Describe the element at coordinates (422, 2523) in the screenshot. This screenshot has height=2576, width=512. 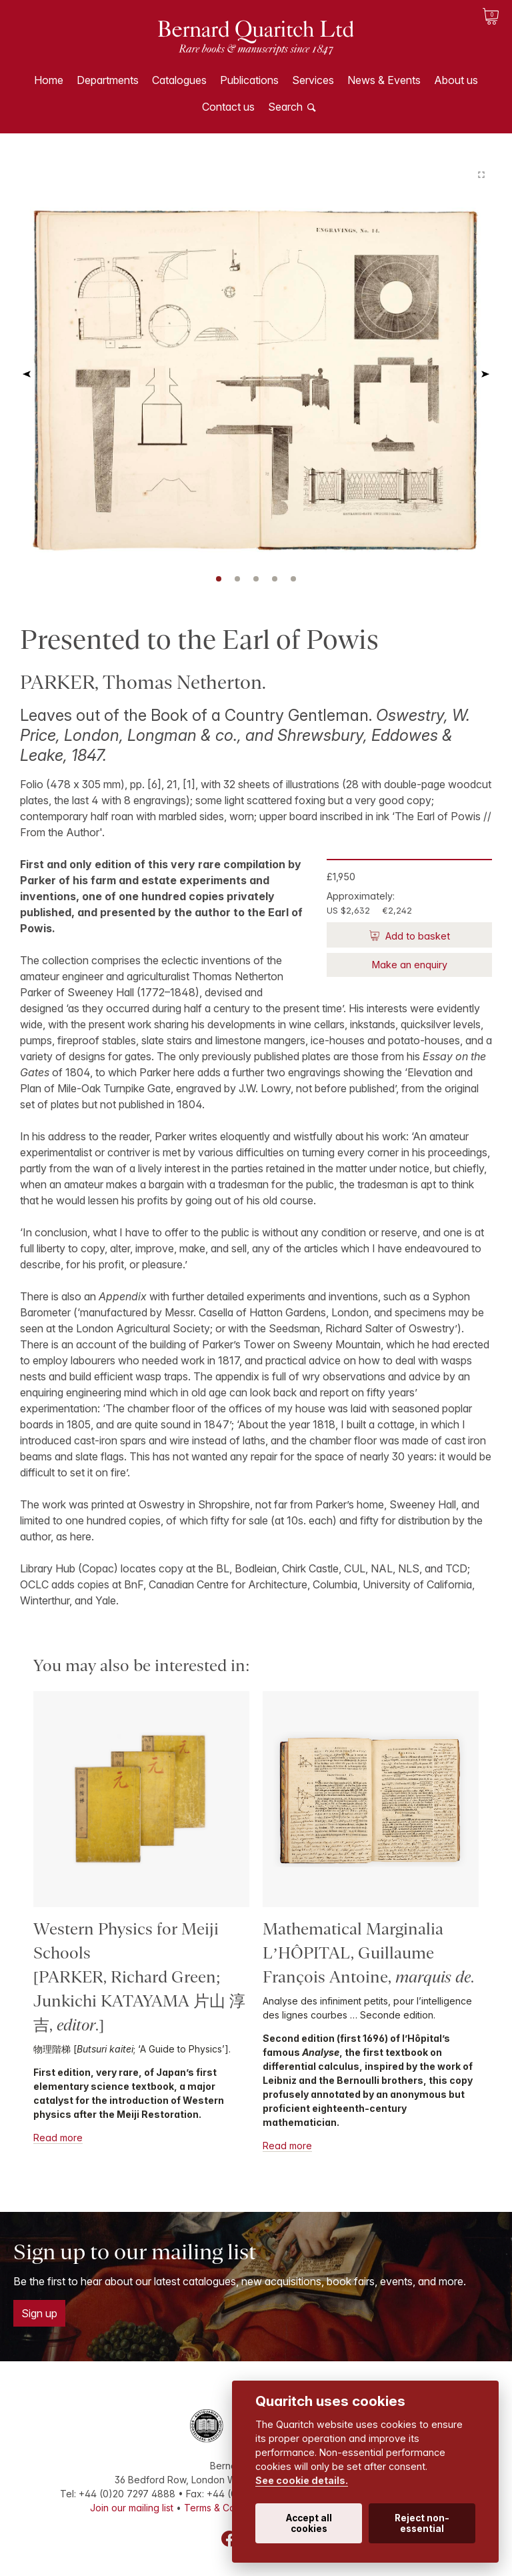
I see `Reject non-essential` at that location.